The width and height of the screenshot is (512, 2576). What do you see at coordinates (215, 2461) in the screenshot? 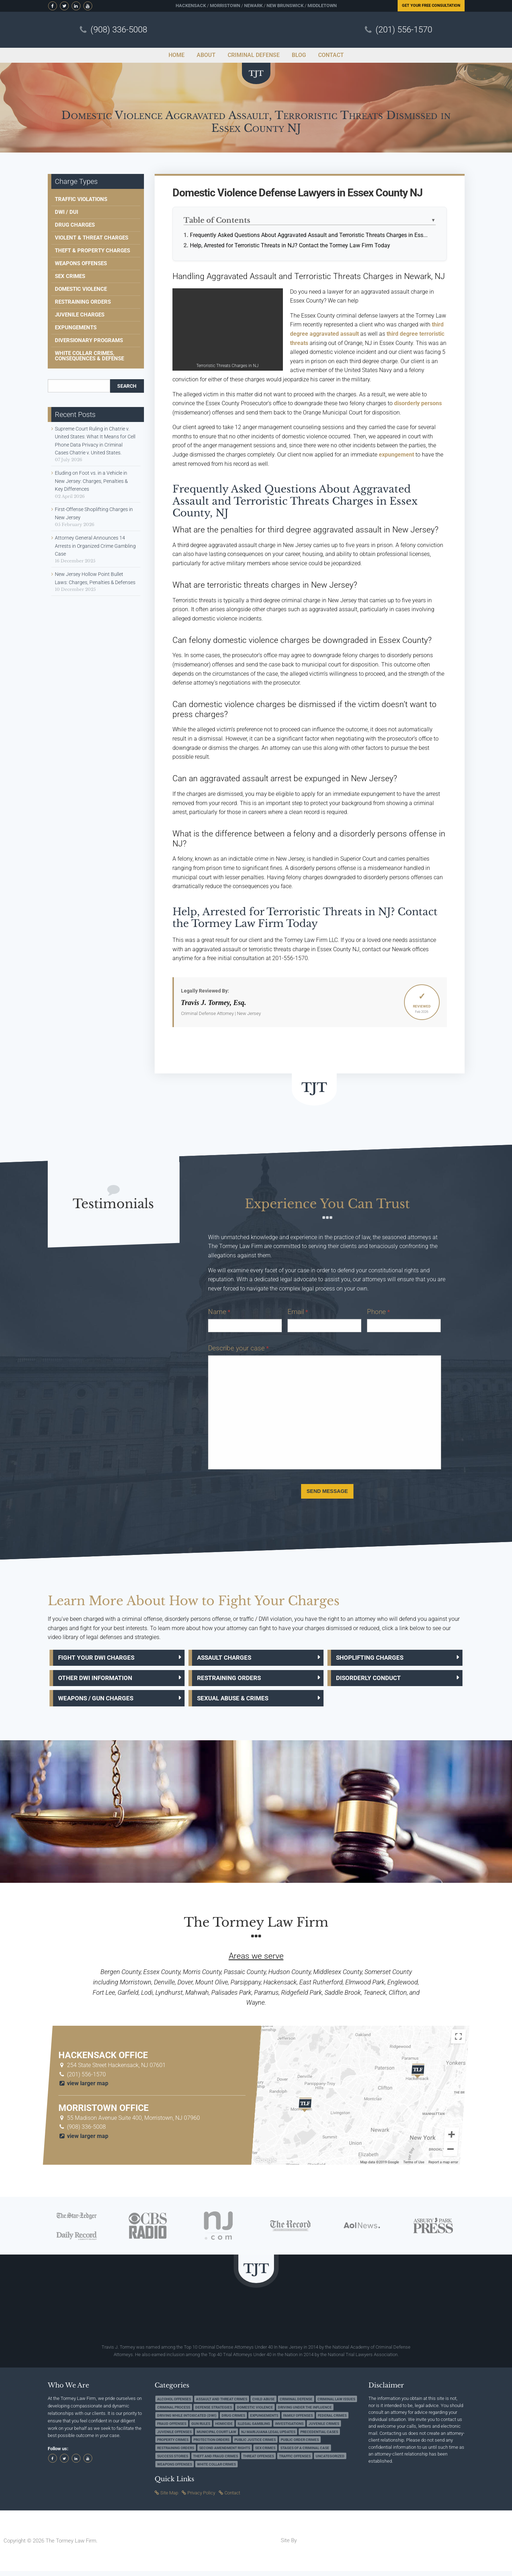
I see `Theft and Fraud Crimes` at bounding box center [215, 2461].